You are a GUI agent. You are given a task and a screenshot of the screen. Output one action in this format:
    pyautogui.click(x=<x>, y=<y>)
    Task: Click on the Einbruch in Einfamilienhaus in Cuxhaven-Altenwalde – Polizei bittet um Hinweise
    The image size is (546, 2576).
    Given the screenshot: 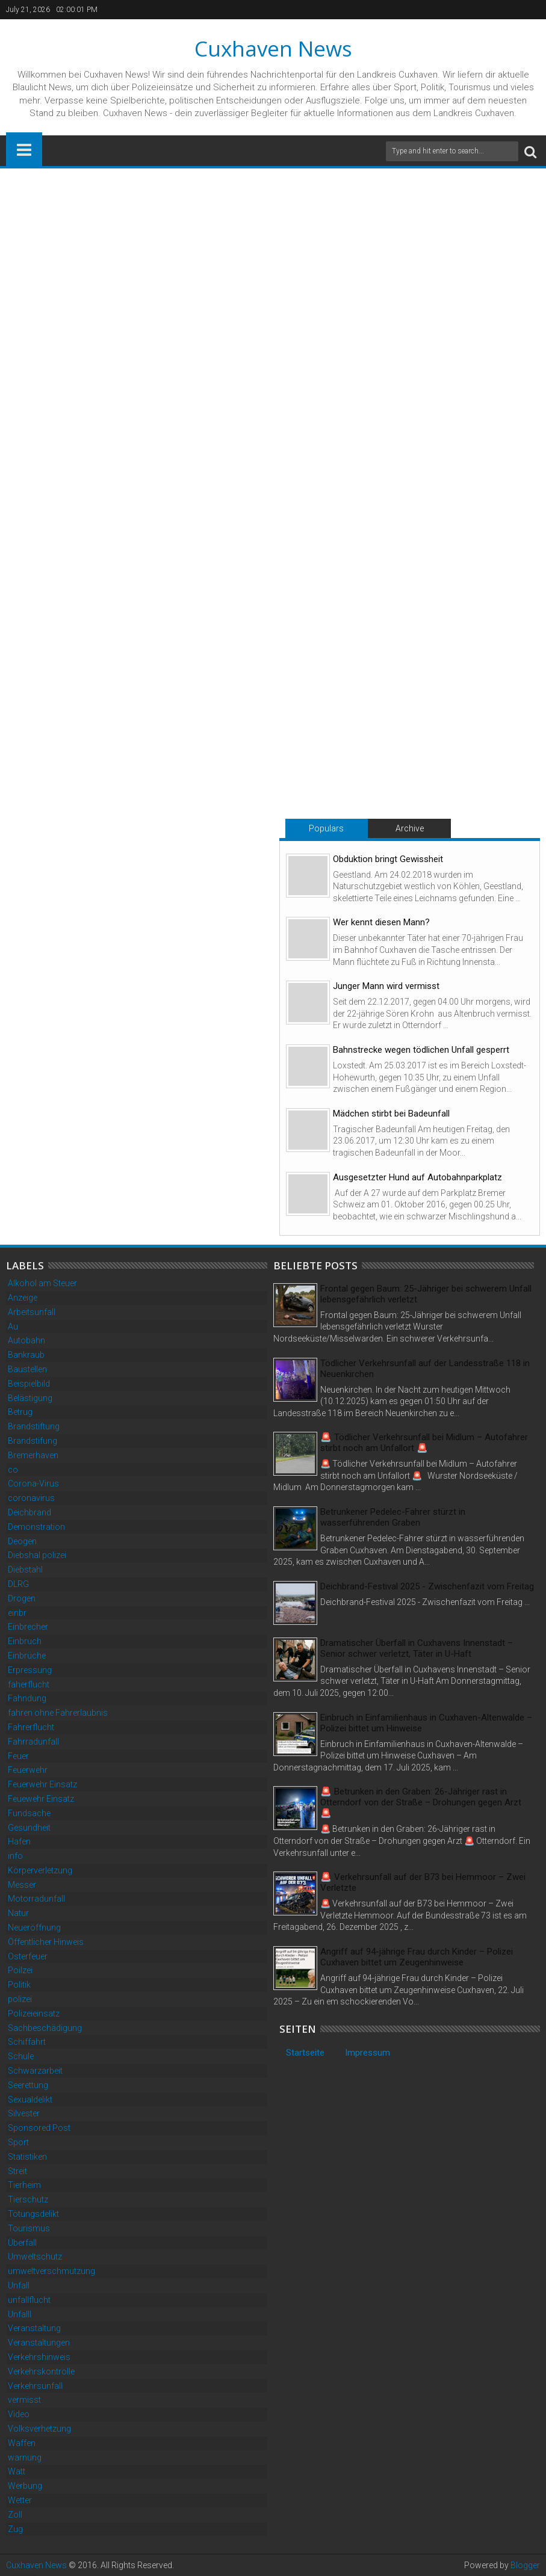 What is the action you would take?
    pyautogui.click(x=426, y=1723)
    